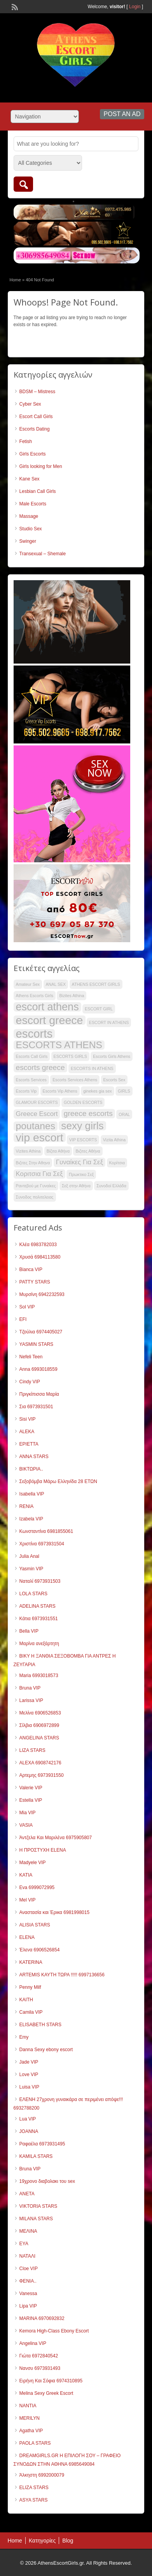 This screenshot has height=2576, width=152. Describe the element at coordinates (122, 114) in the screenshot. I see `Post an Ad` at that location.